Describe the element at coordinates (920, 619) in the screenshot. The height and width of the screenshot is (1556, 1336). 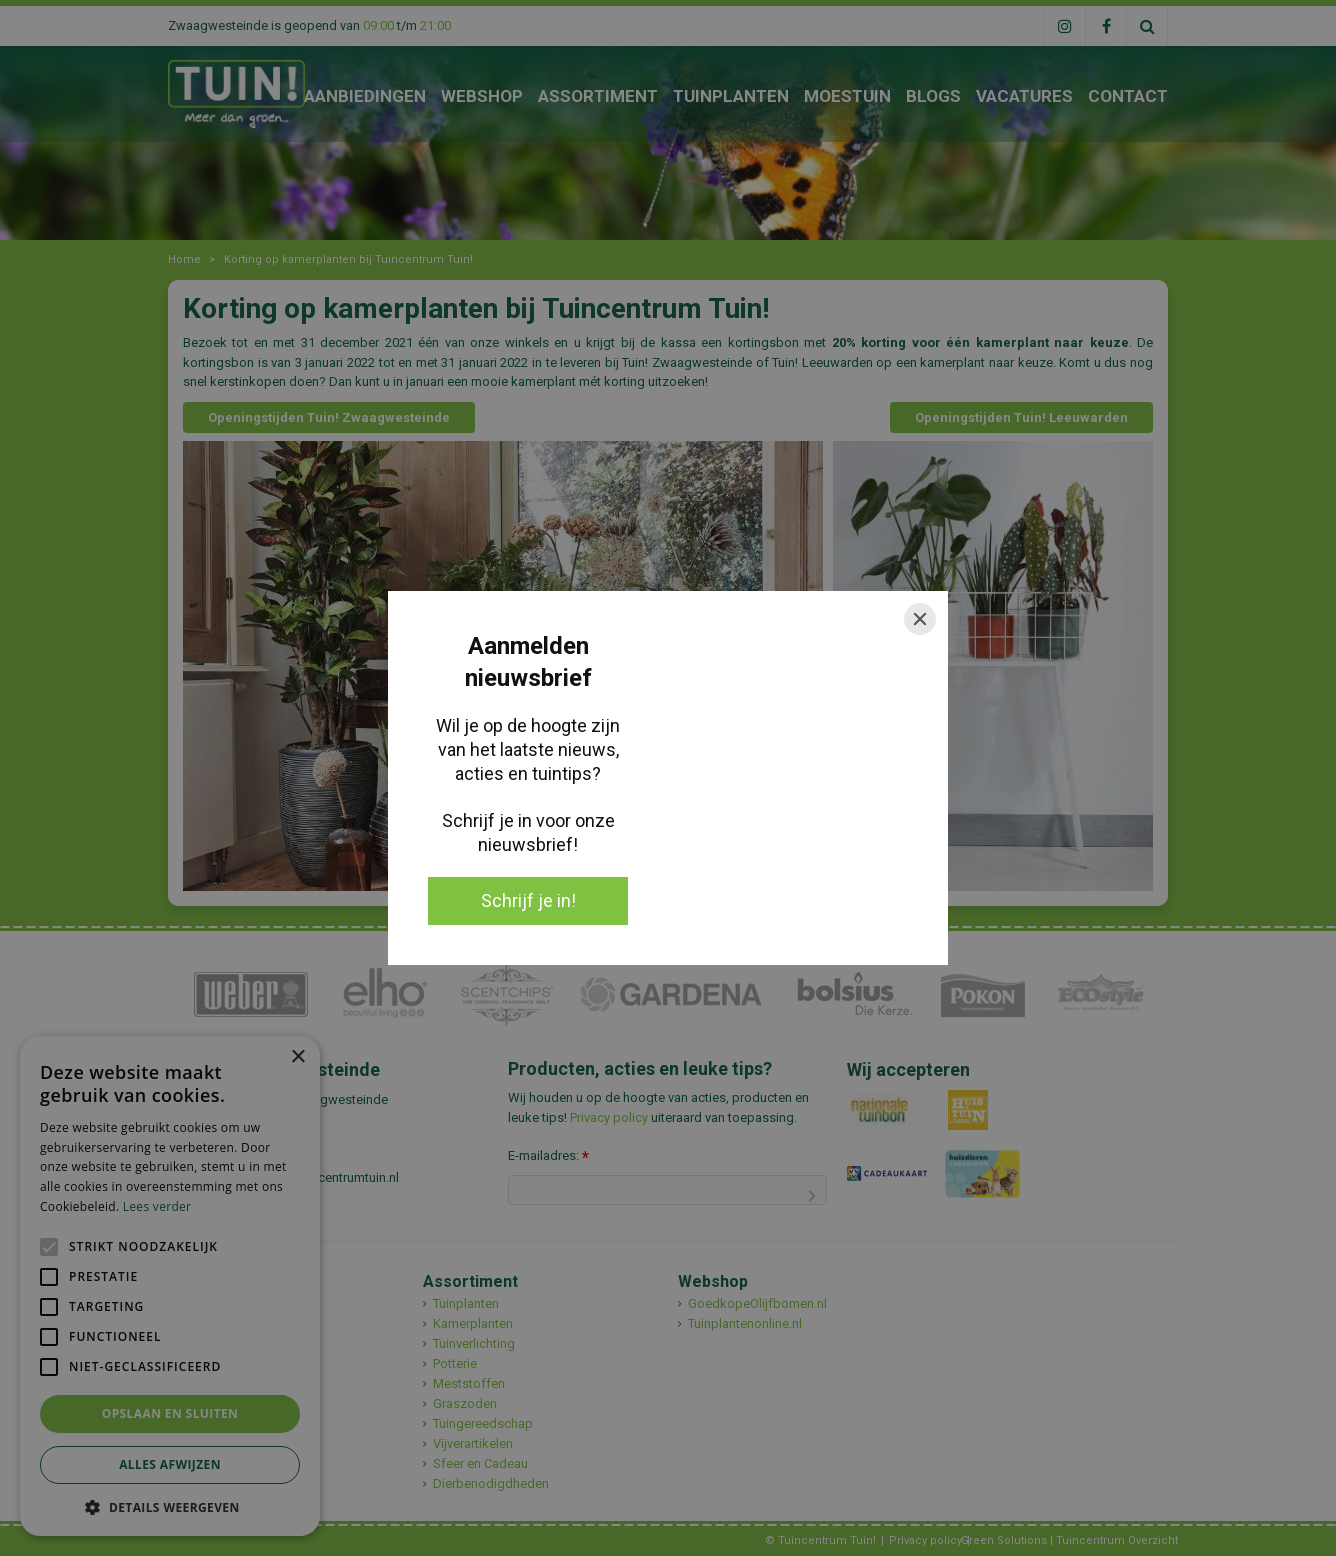
I see `[Close]` at that location.